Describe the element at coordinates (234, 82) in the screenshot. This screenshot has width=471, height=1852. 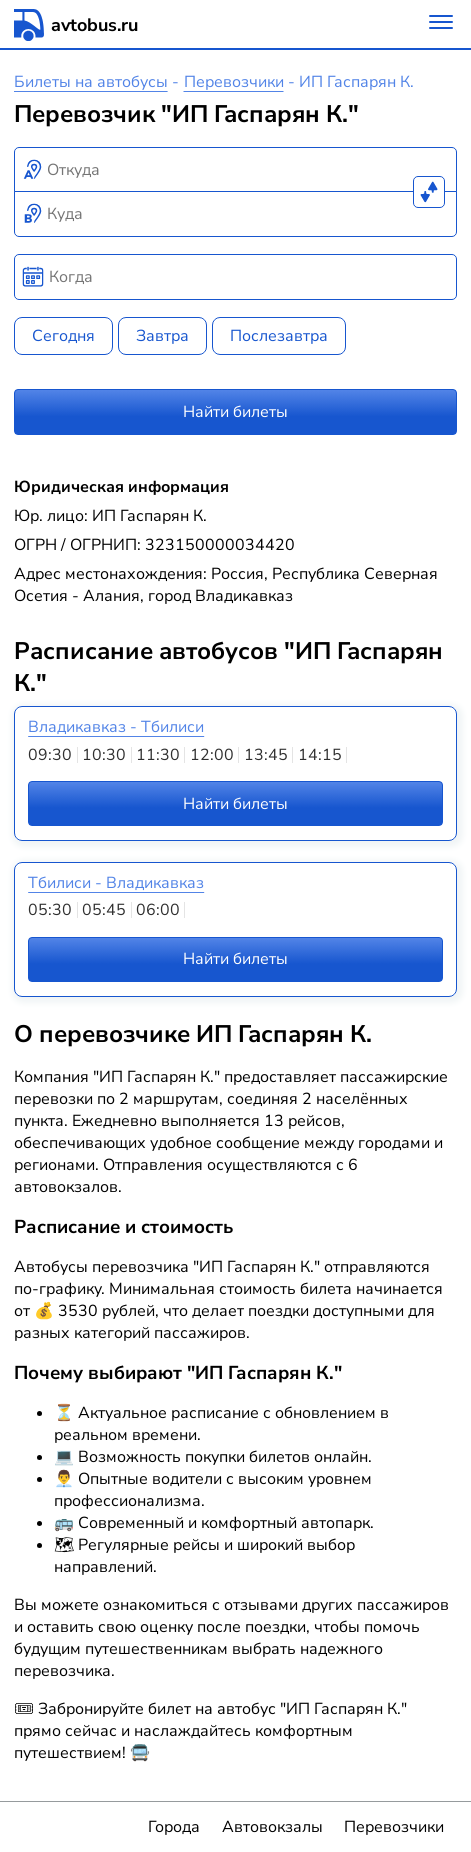
I see `Перевозчики` at that location.